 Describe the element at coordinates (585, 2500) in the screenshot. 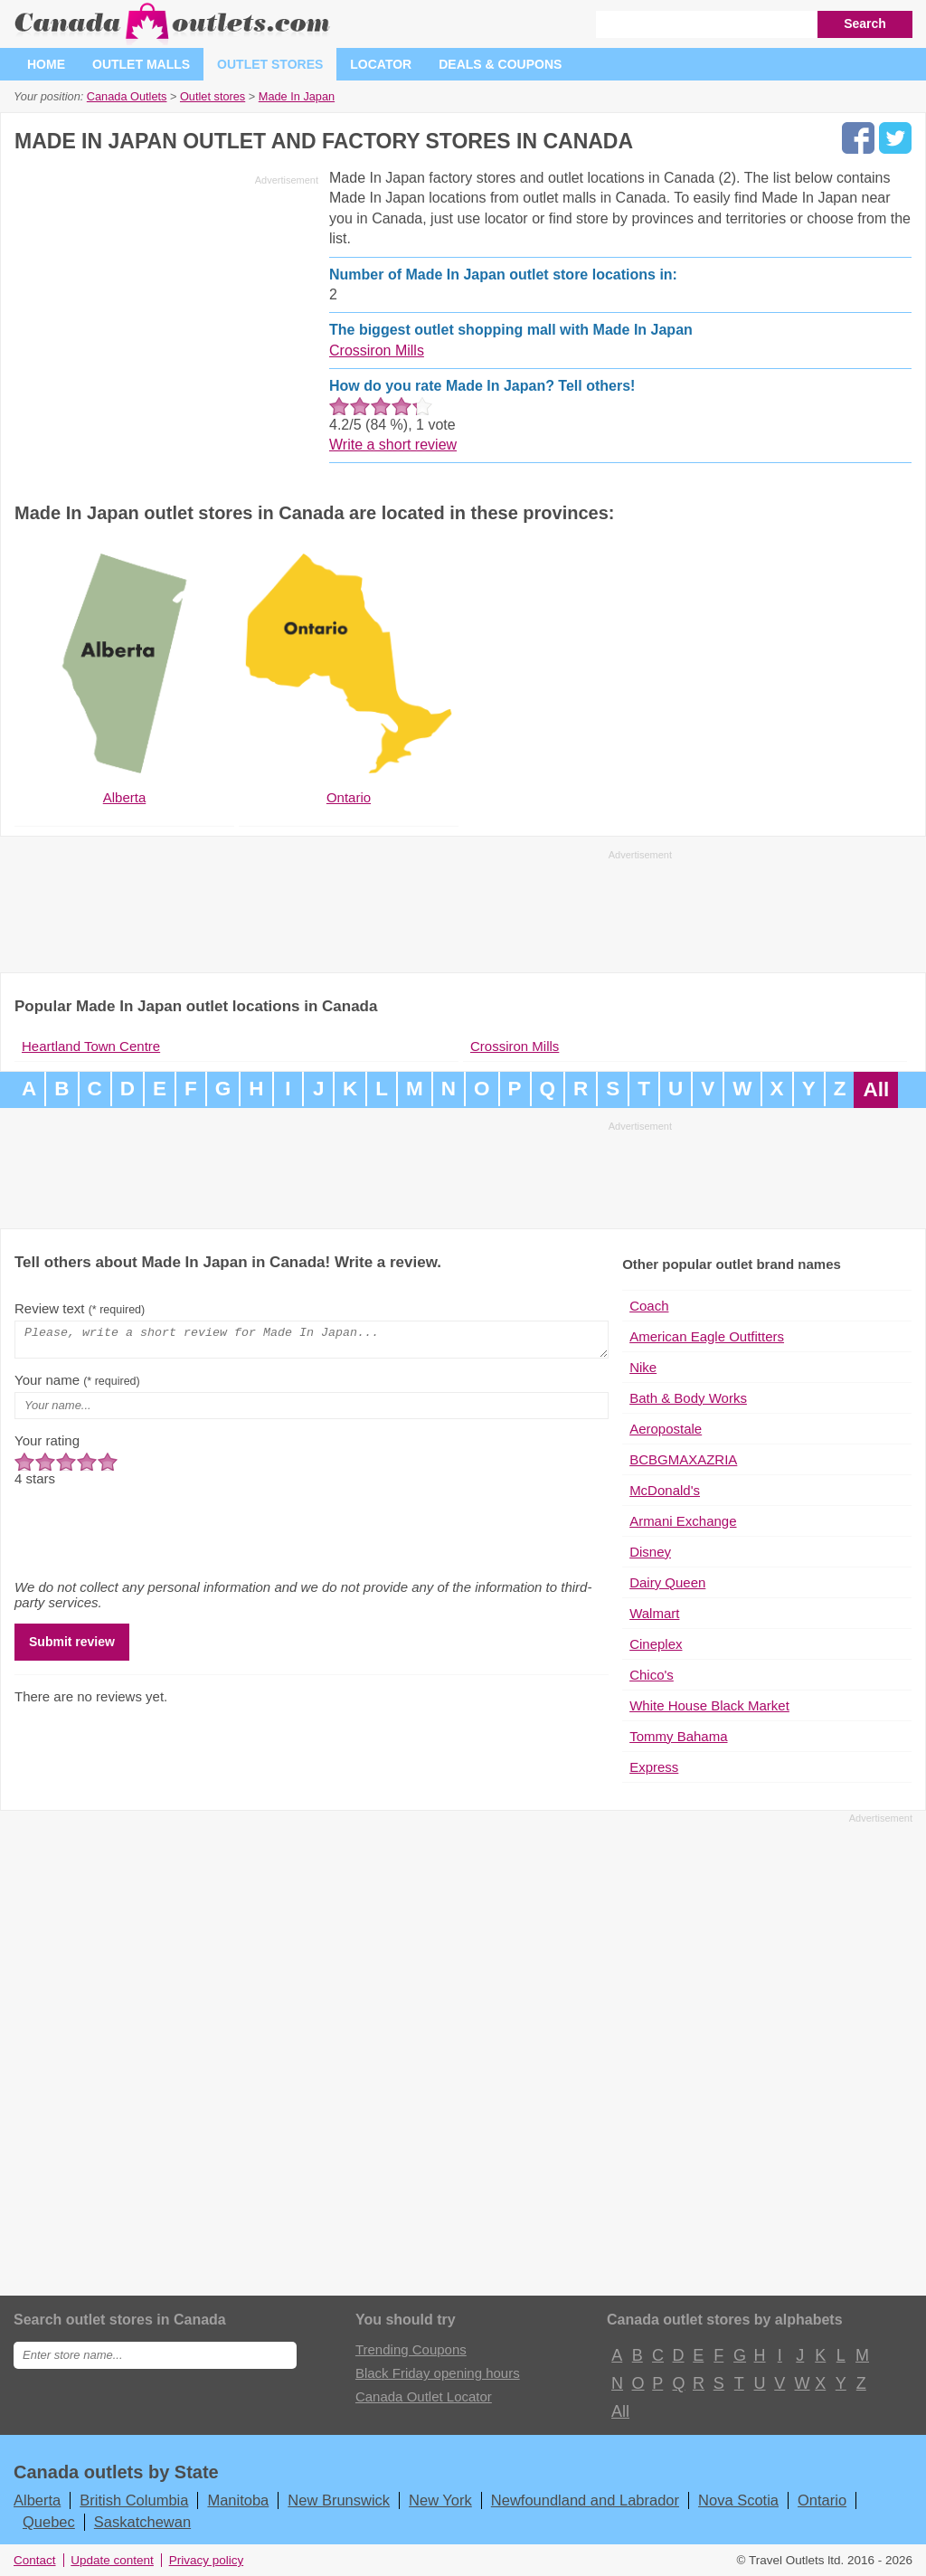

I see `Newfoundland and Labrador` at that location.